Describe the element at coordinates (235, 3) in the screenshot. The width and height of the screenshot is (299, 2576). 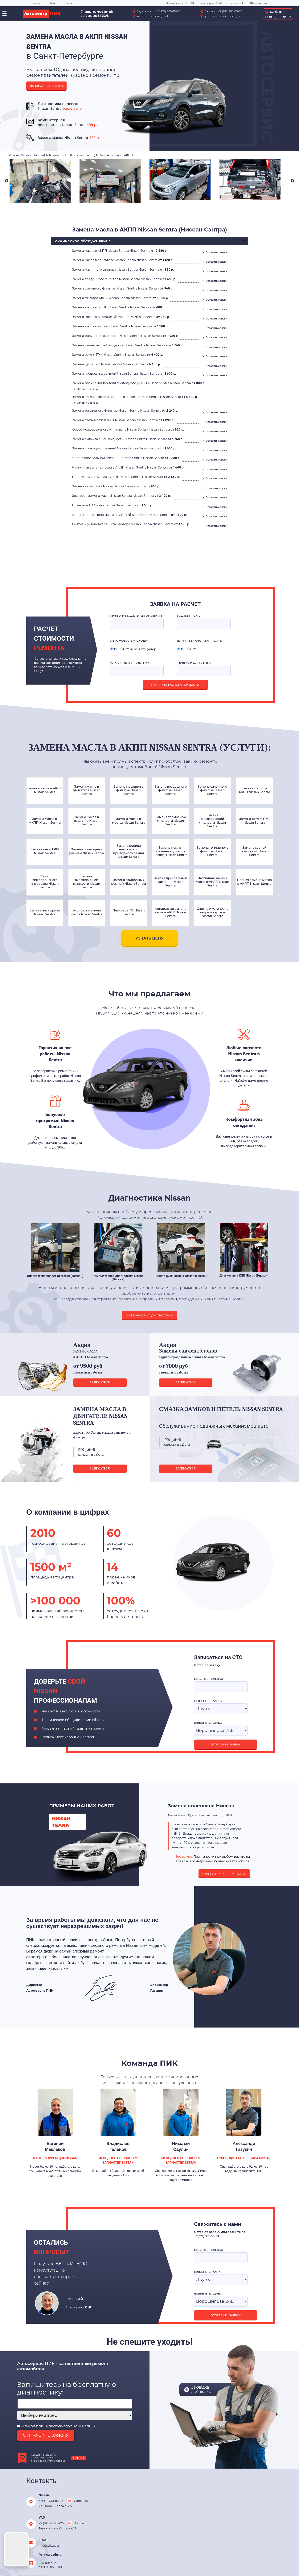
I see `Плановое ТО` at that location.